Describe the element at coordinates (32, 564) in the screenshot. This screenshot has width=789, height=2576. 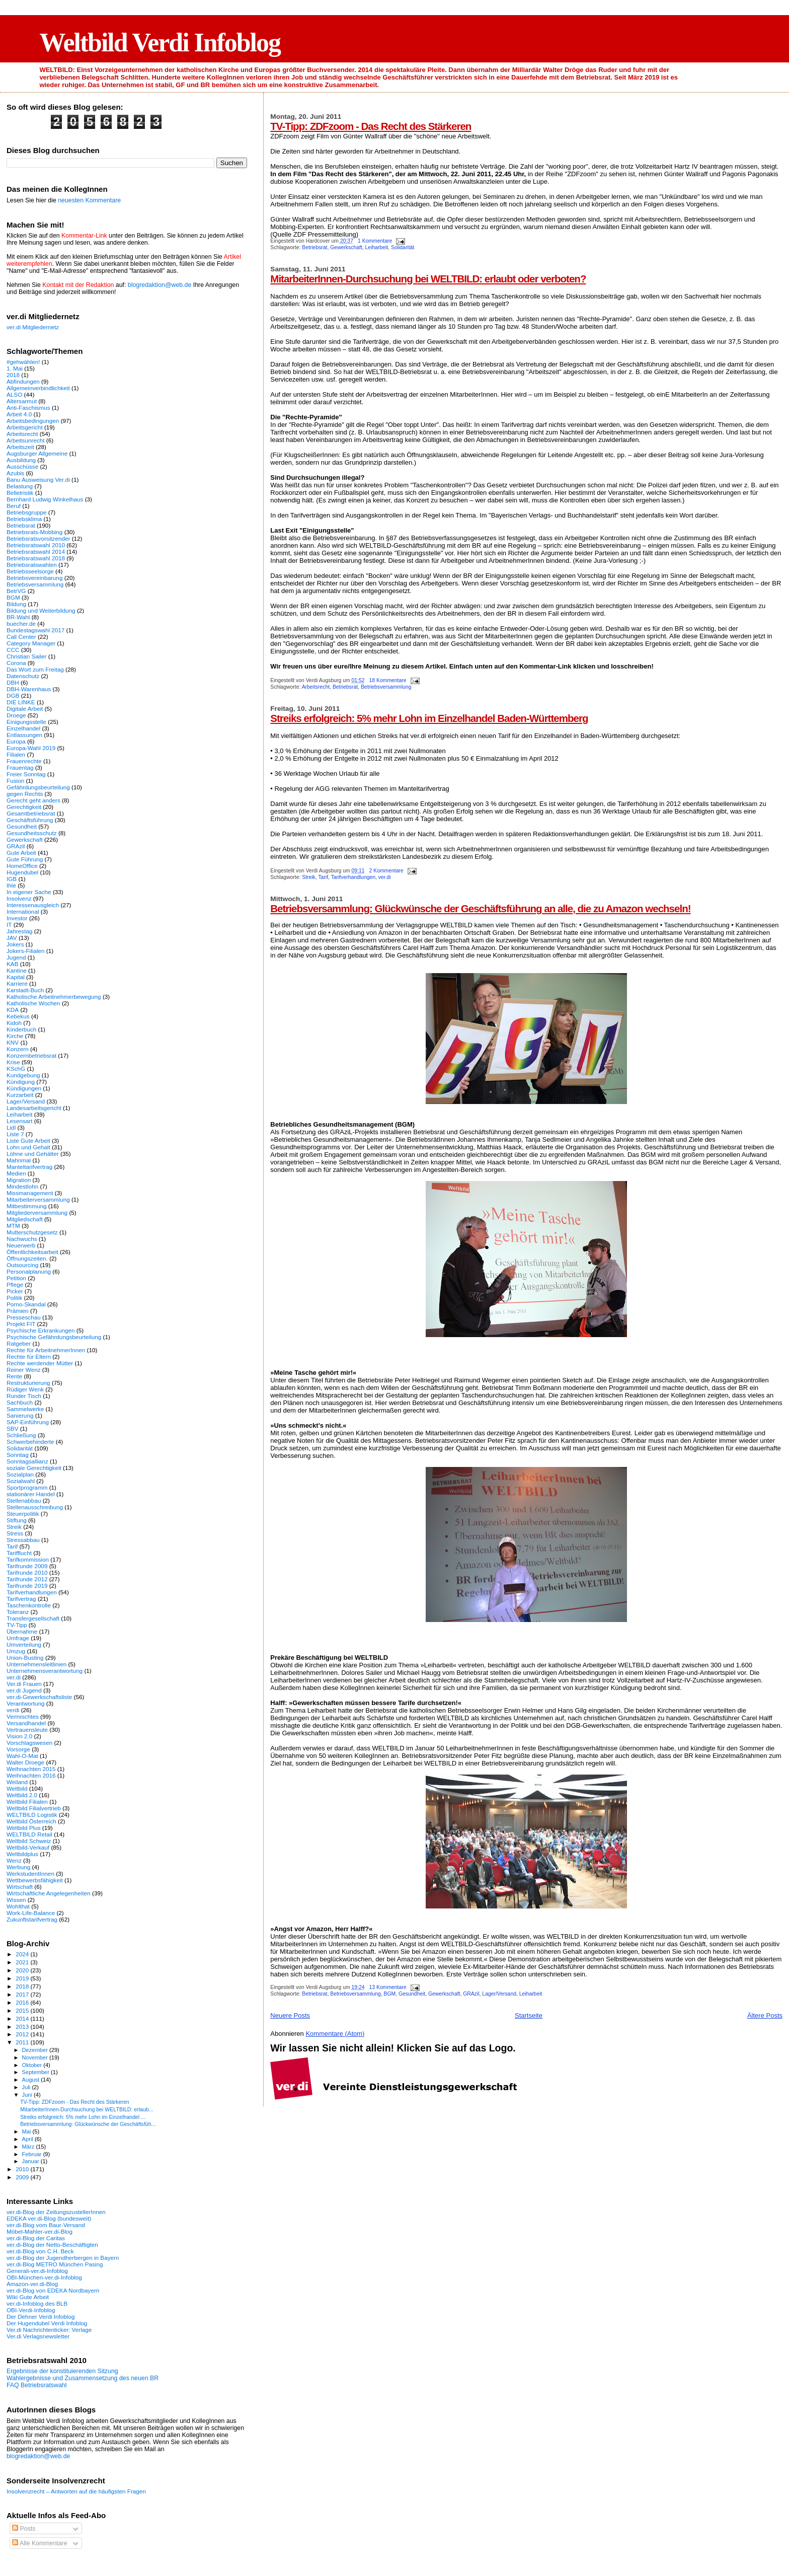
I see `Betriebsratswahlen` at that location.